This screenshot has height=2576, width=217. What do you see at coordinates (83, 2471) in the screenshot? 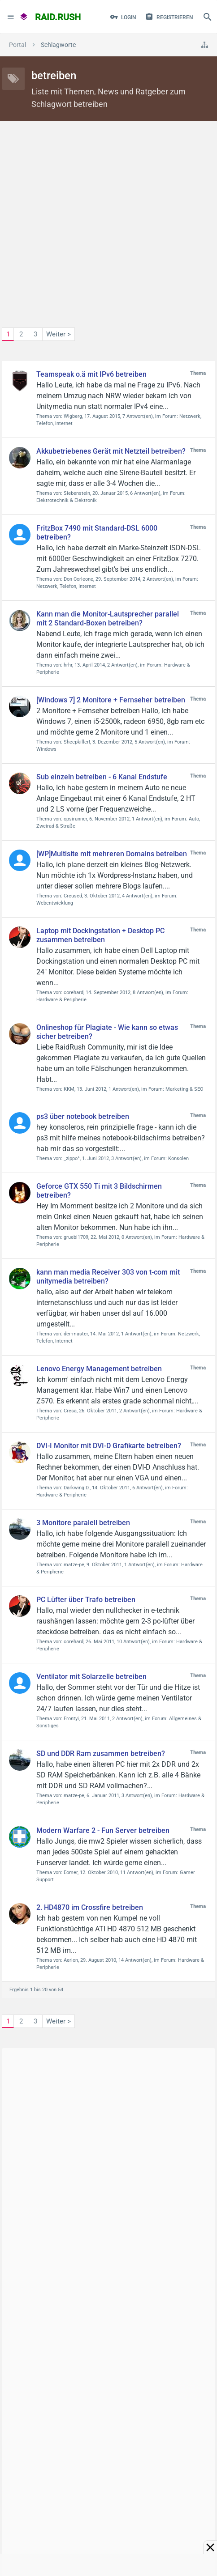
I see `Über Uns` at bounding box center [83, 2471].